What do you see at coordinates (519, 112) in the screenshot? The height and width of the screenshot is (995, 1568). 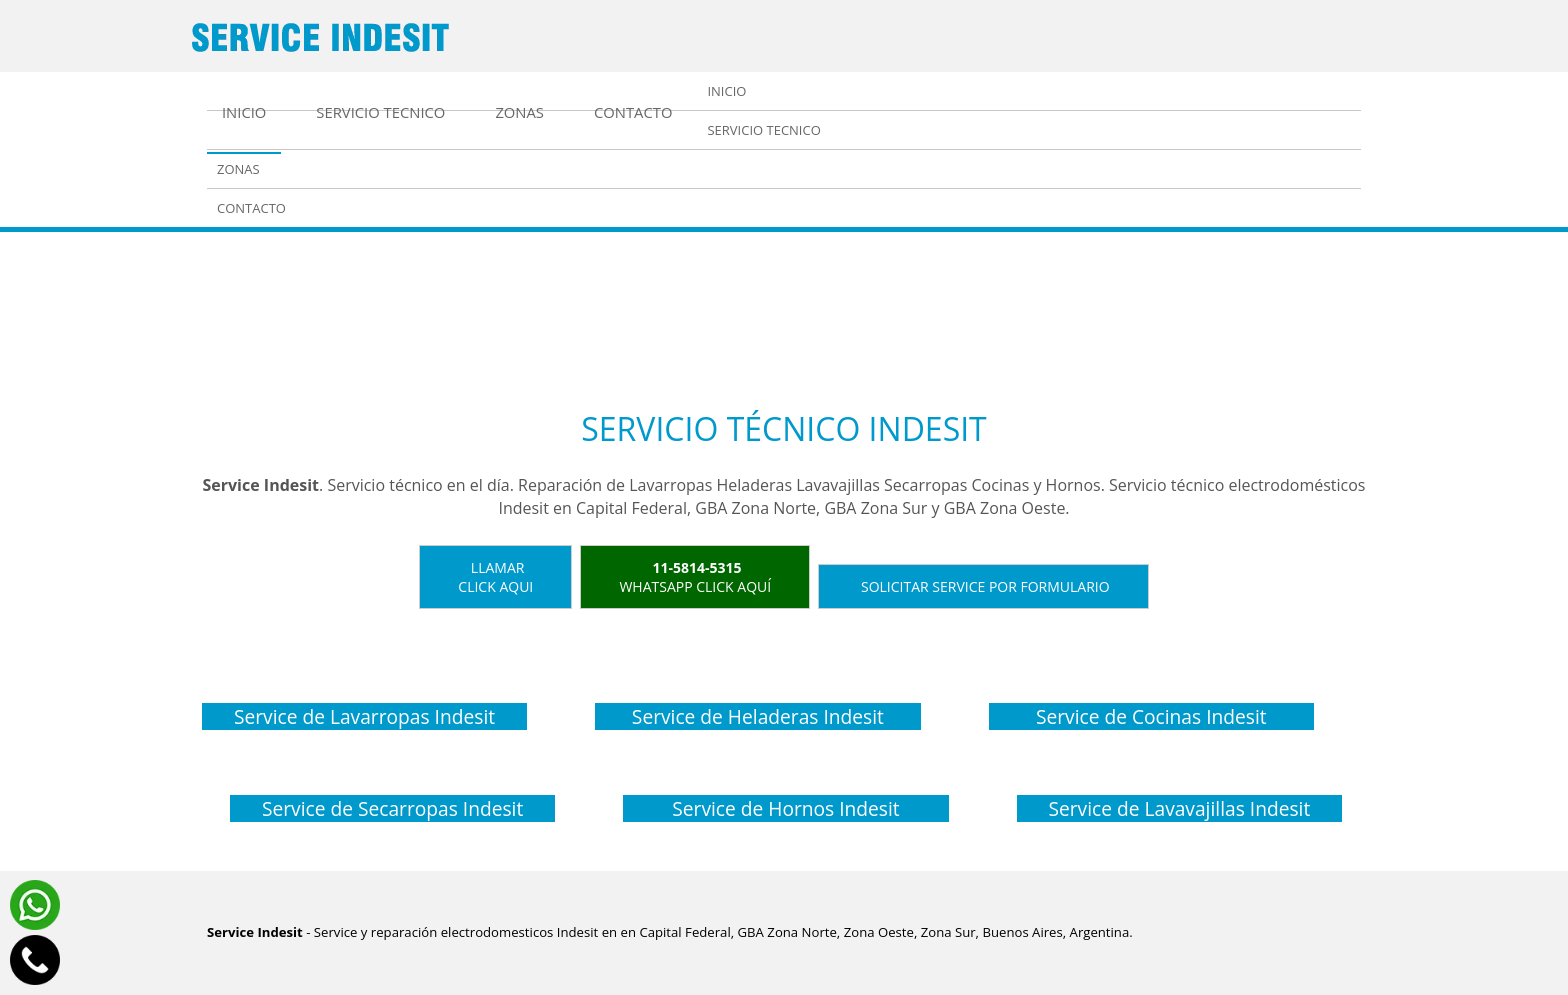 I see `Zonas` at bounding box center [519, 112].